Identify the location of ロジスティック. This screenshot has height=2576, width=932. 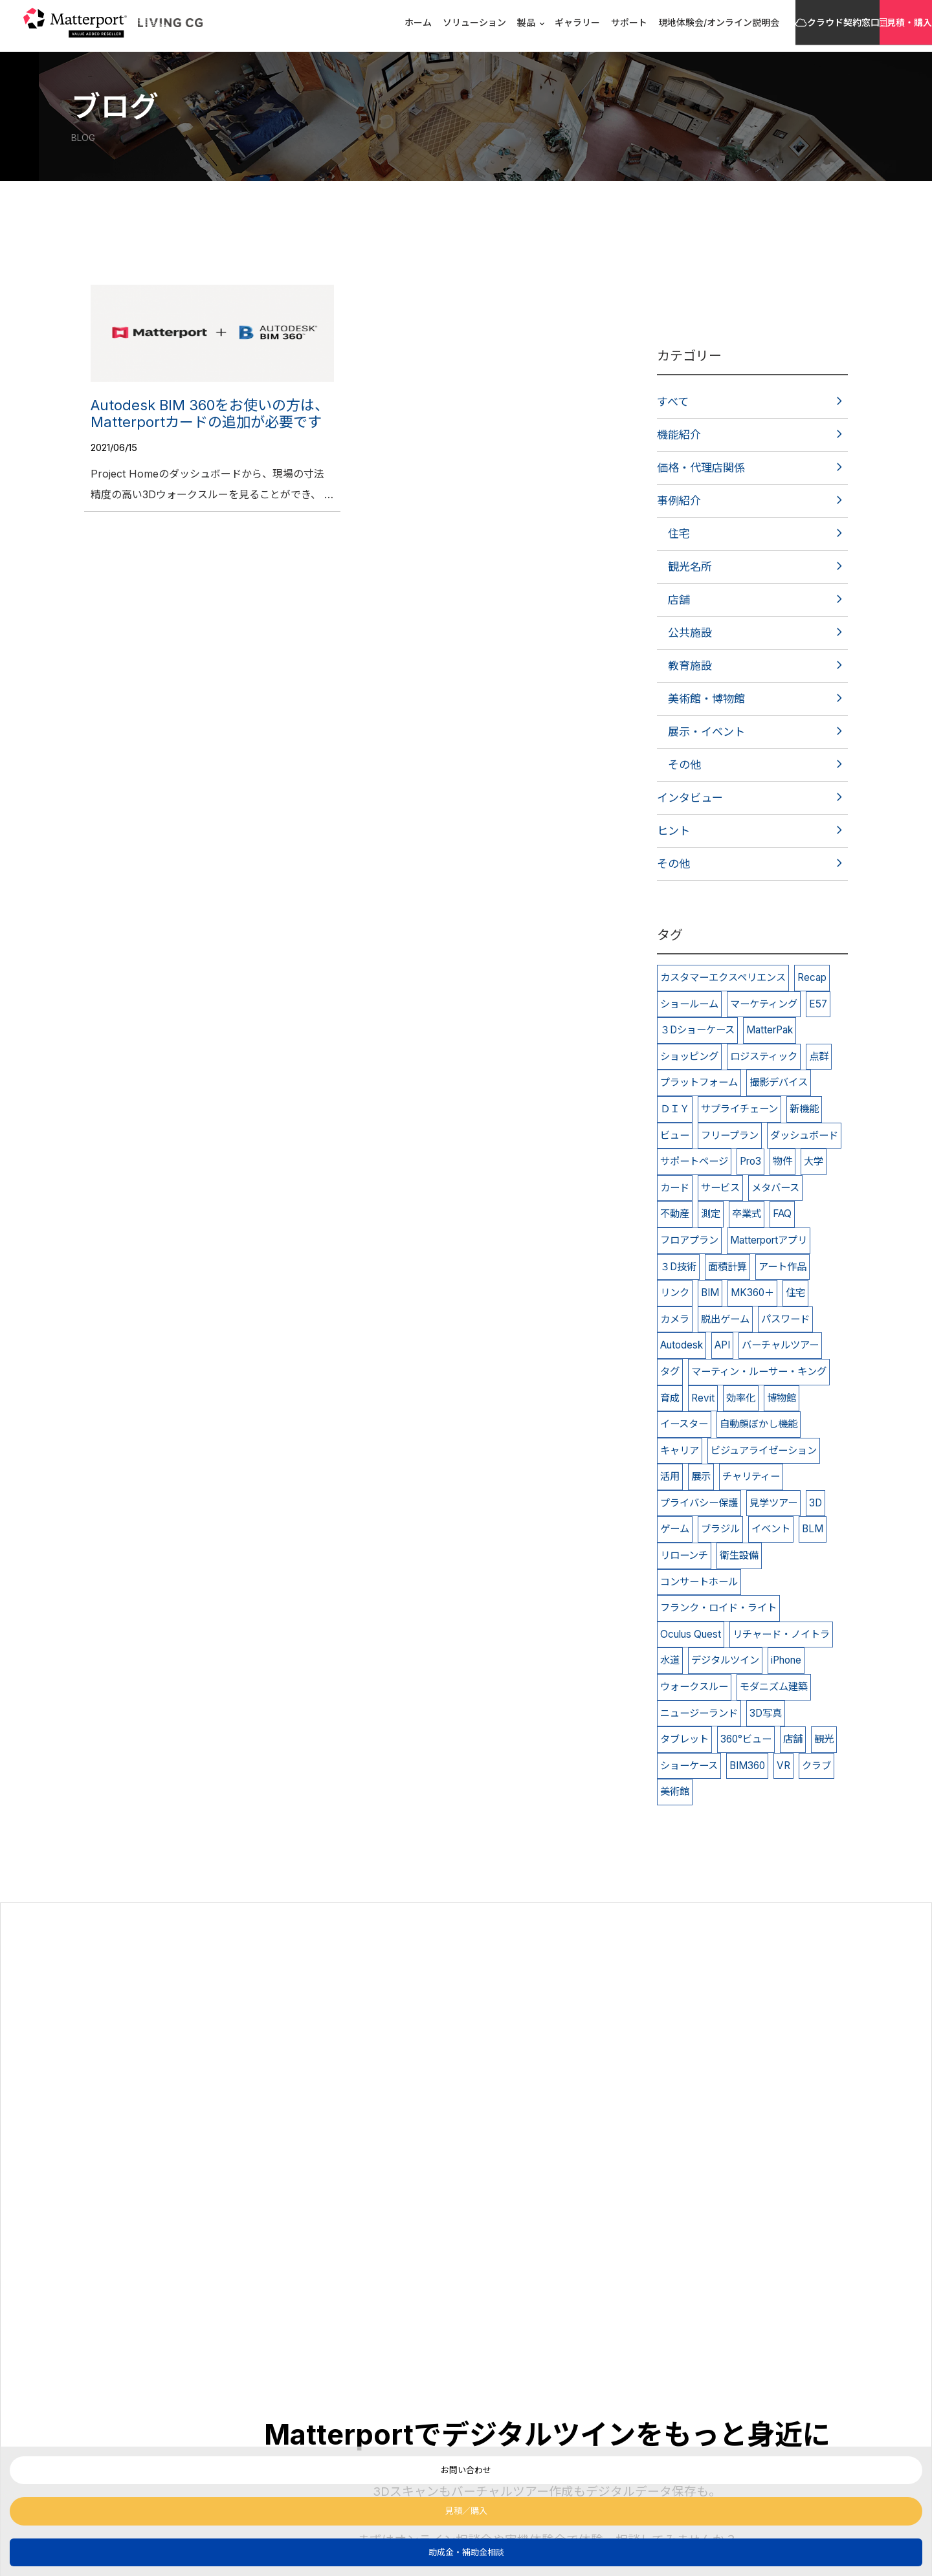
(763, 1056).